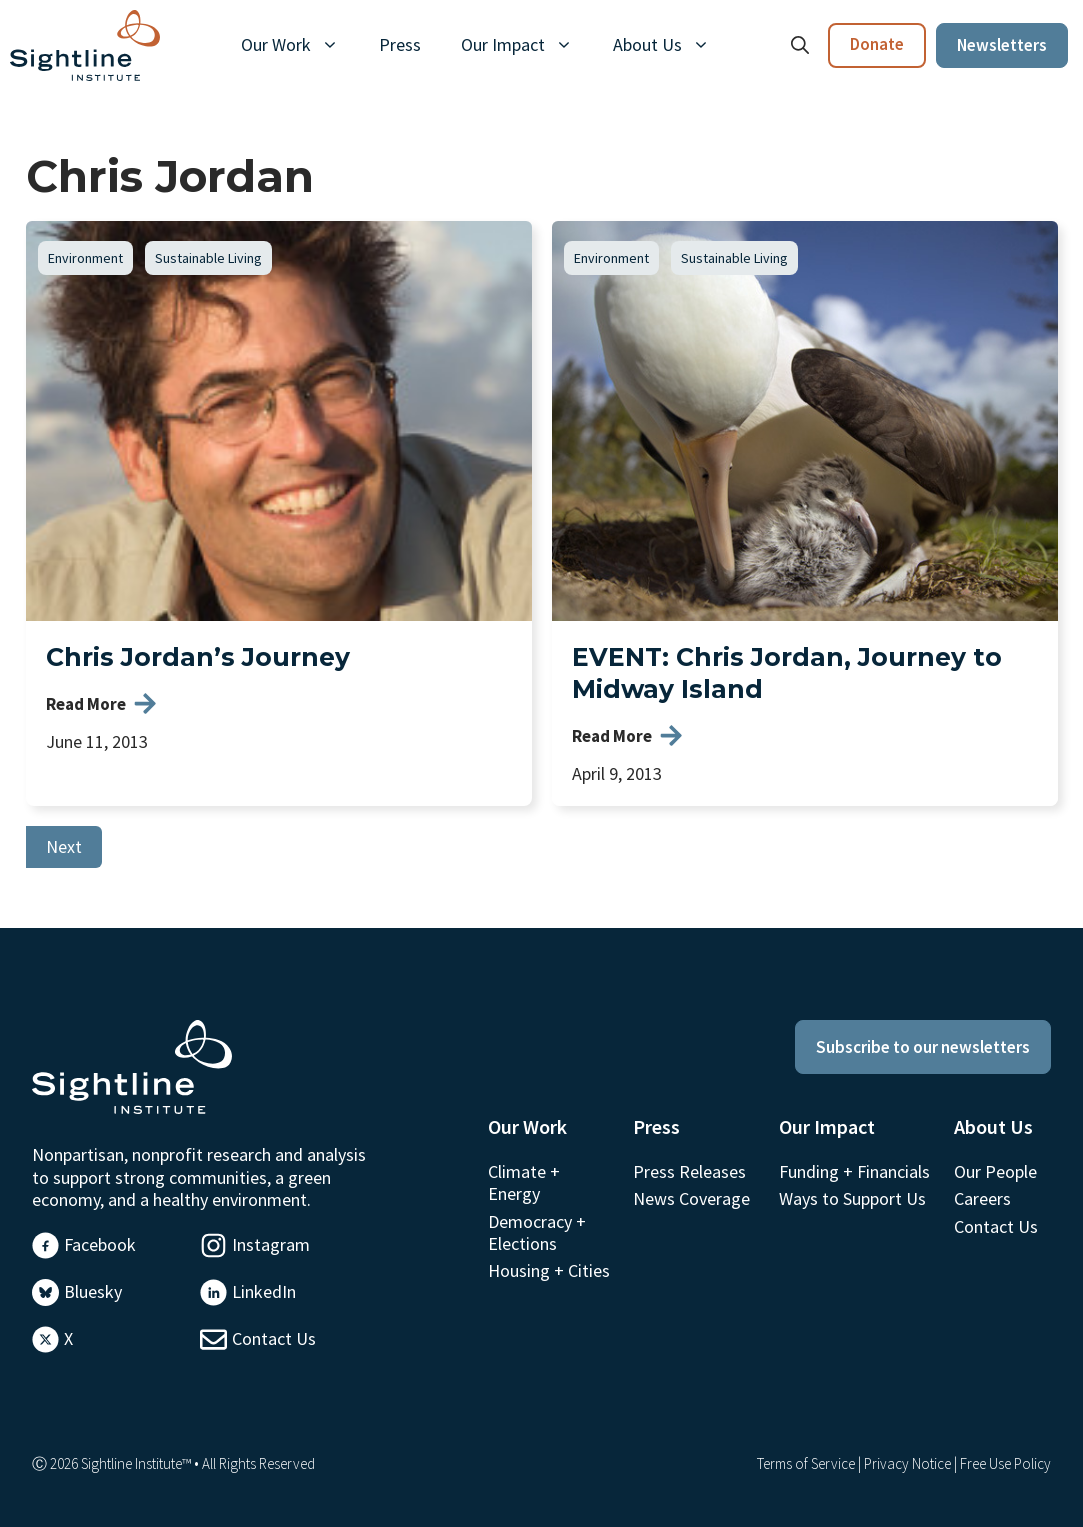 This screenshot has height=1527, width=1083. Describe the element at coordinates (271, 1244) in the screenshot. I see `Instagram` at that location.